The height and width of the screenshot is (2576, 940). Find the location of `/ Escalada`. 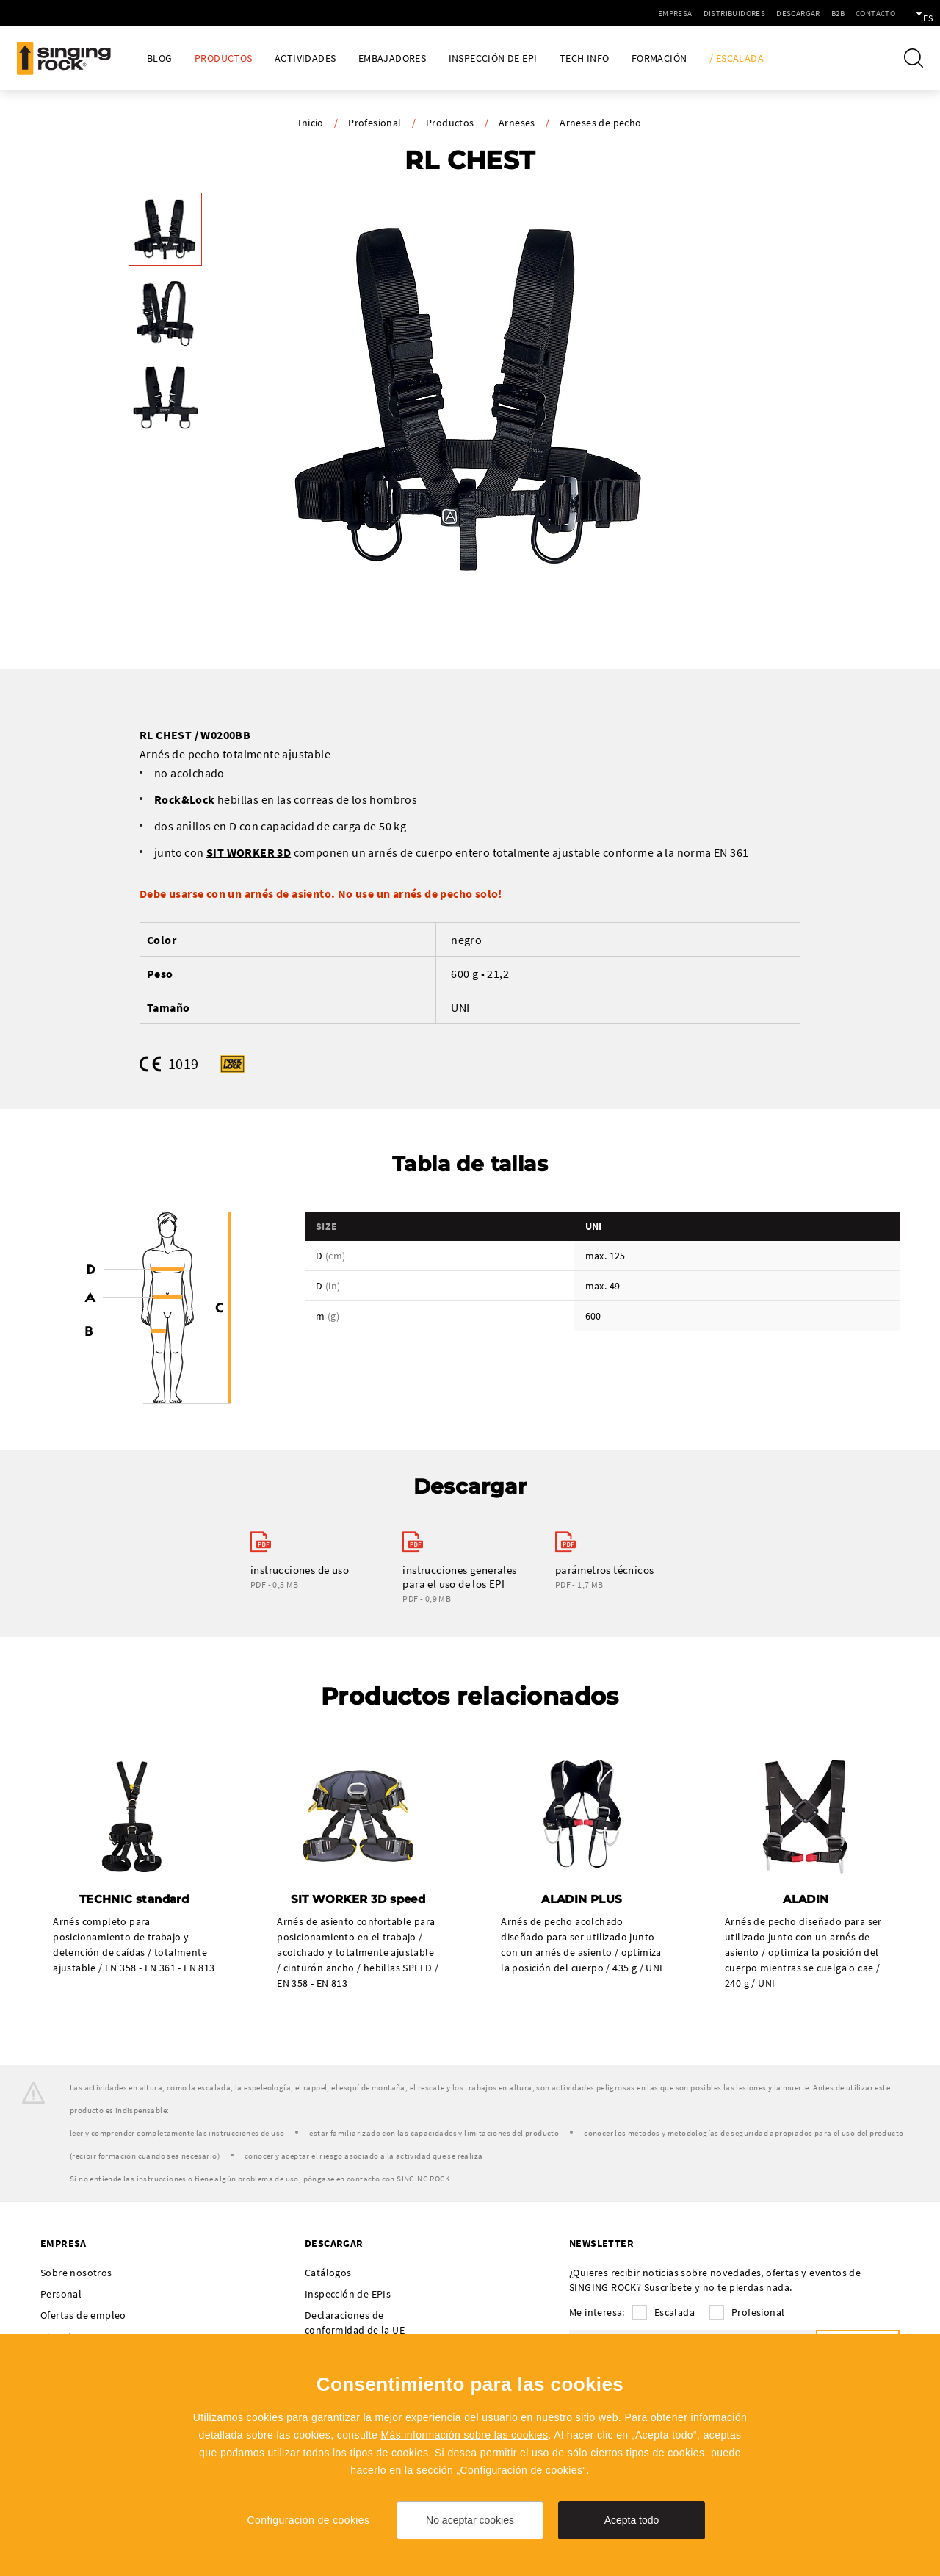

/ Escalada is located at coordinates (736, 58).